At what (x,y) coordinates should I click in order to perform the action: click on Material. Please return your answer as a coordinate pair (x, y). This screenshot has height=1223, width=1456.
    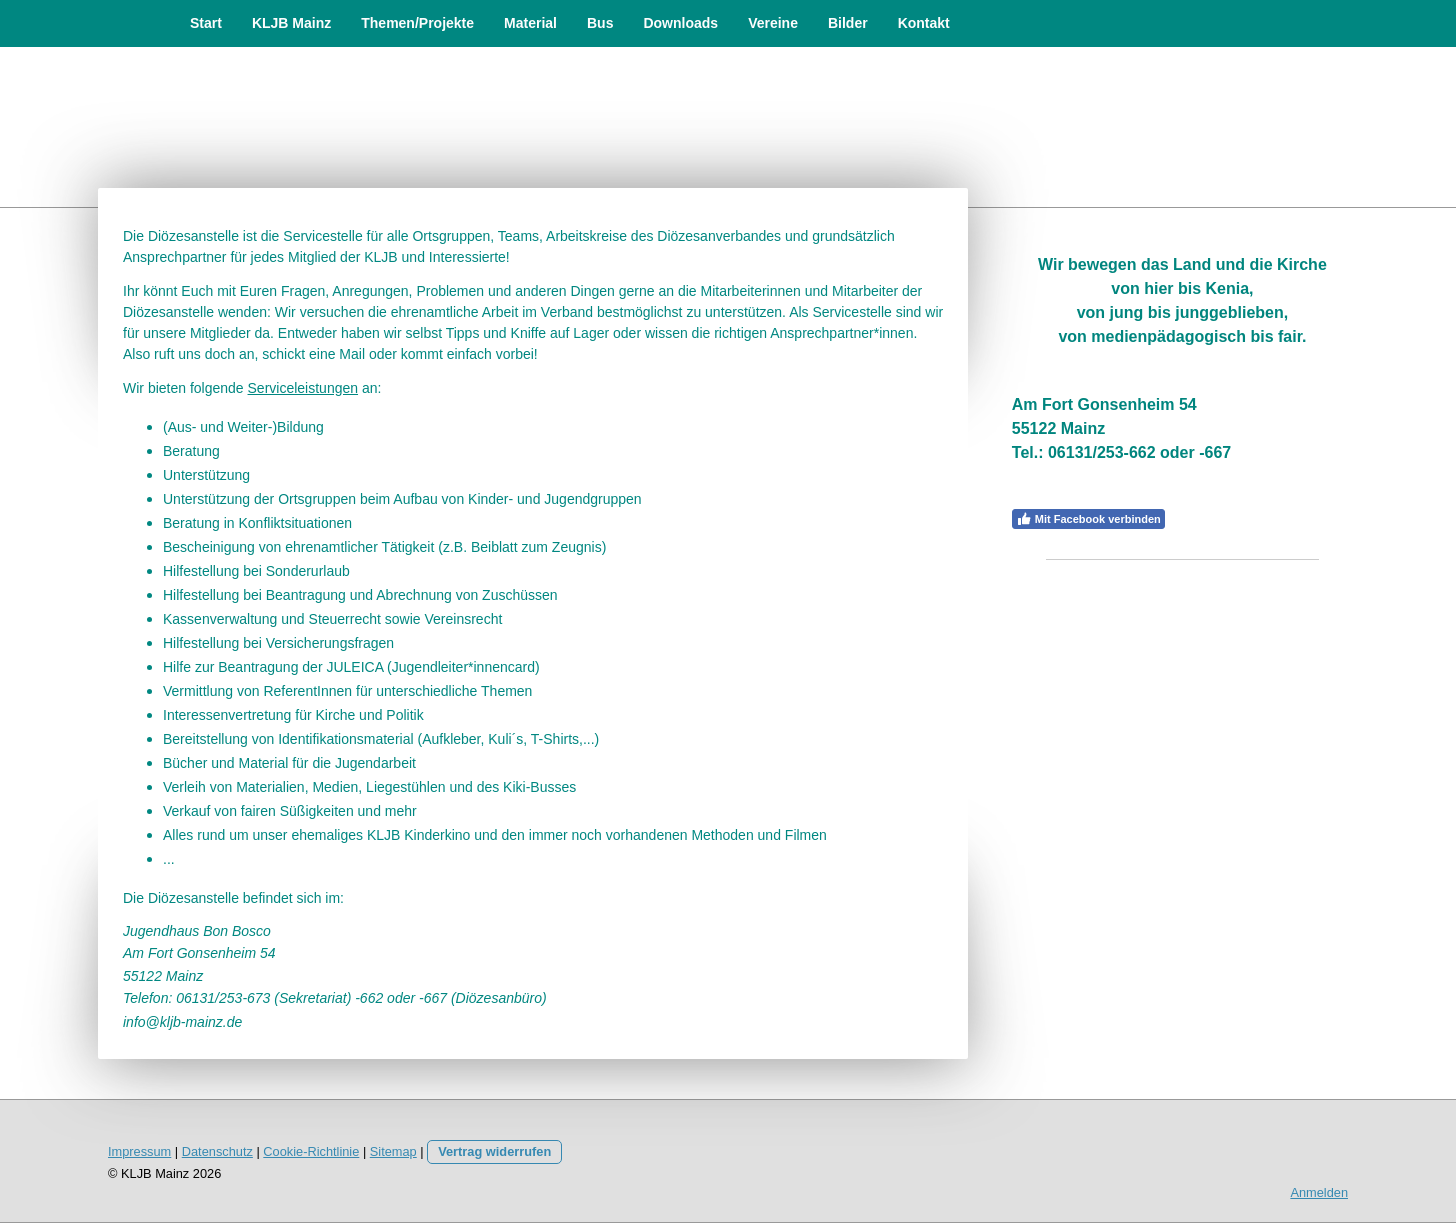
    Looking at the image, I should click on (530, 23).